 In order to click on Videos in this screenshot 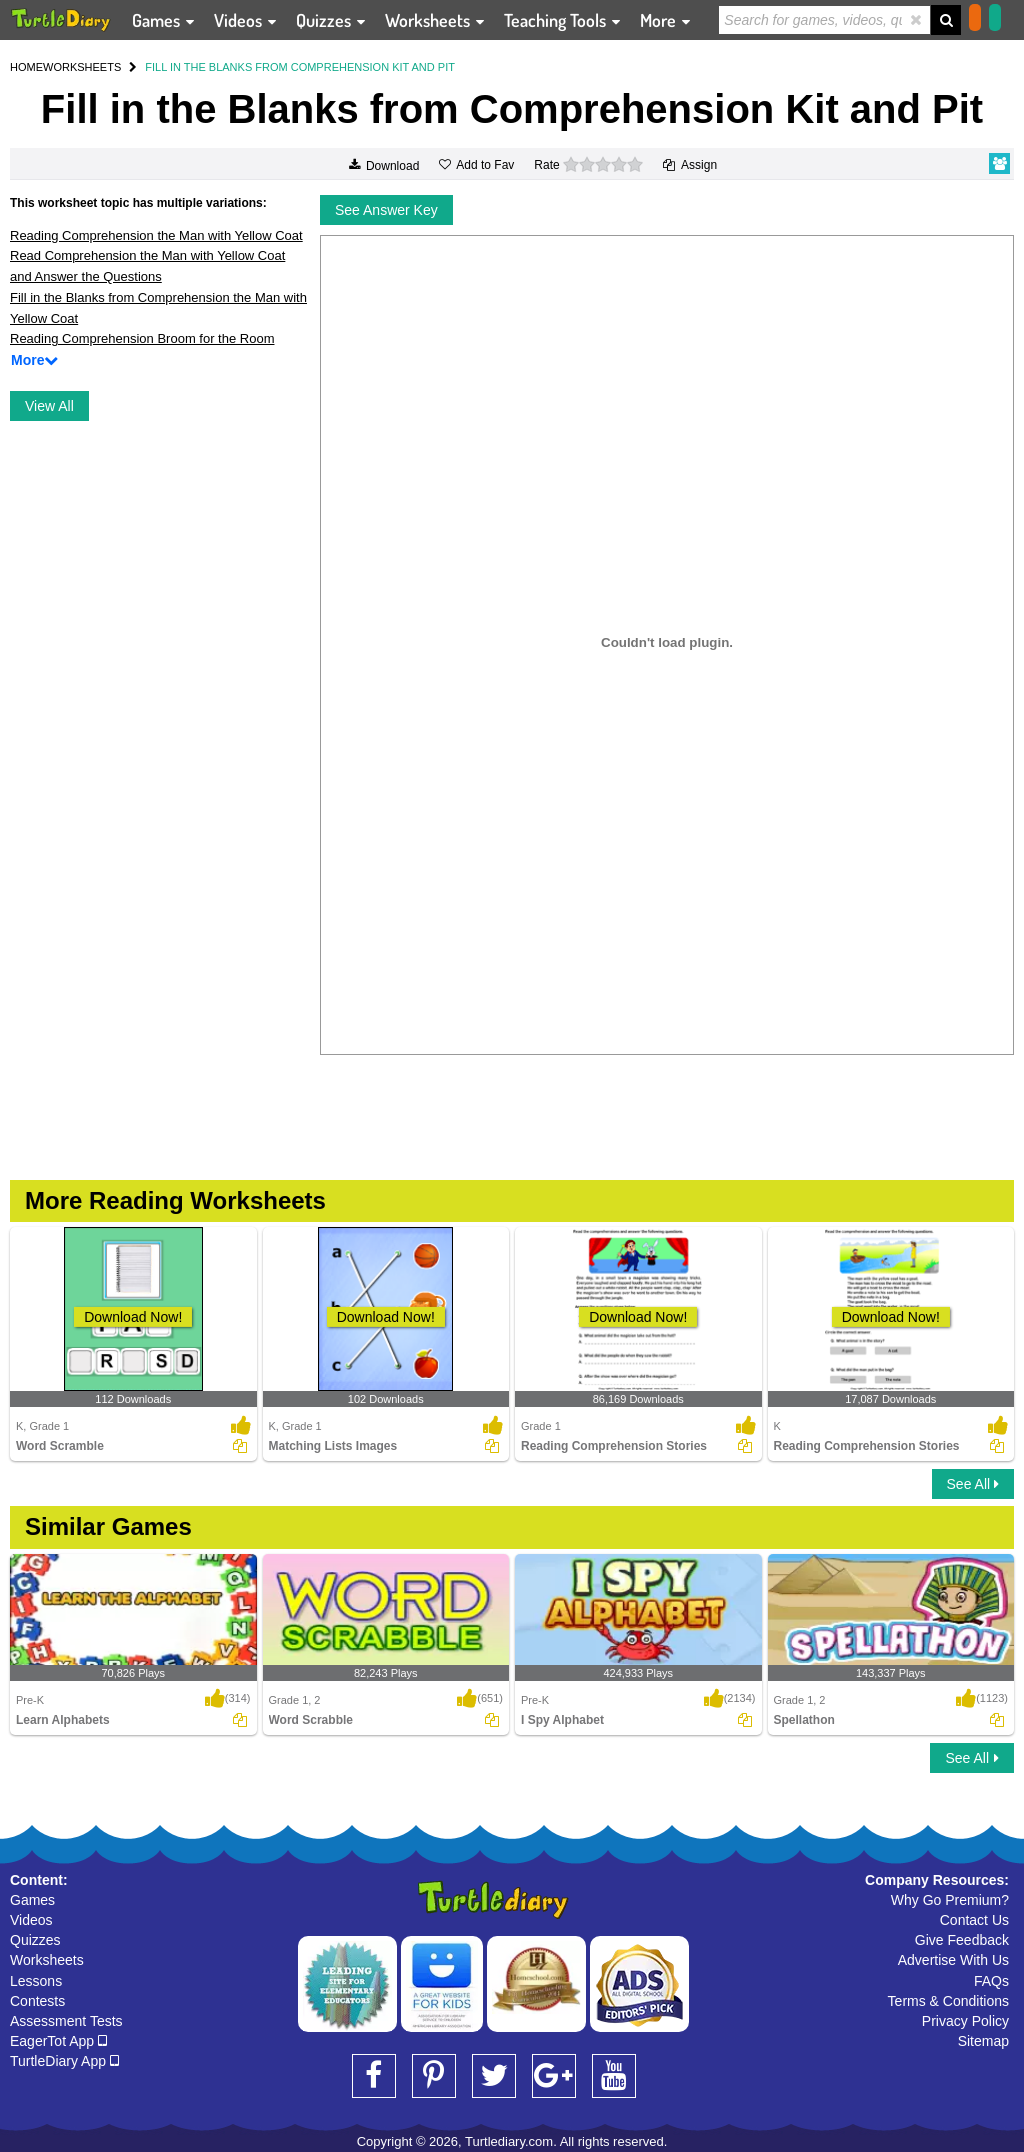, I will do `click(31, 1920)`.